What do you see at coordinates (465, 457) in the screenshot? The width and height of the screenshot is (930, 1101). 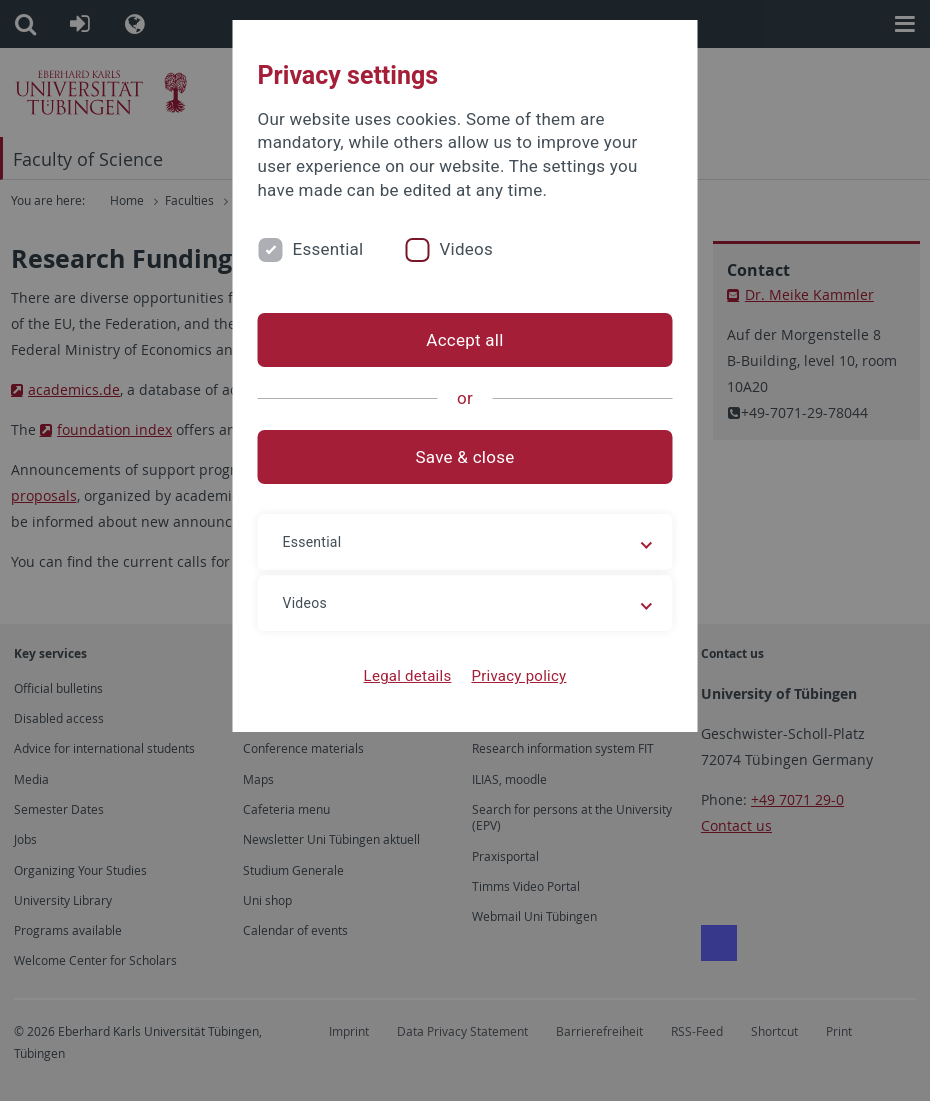 I see `Save & close` at bounding box center [465, 457].